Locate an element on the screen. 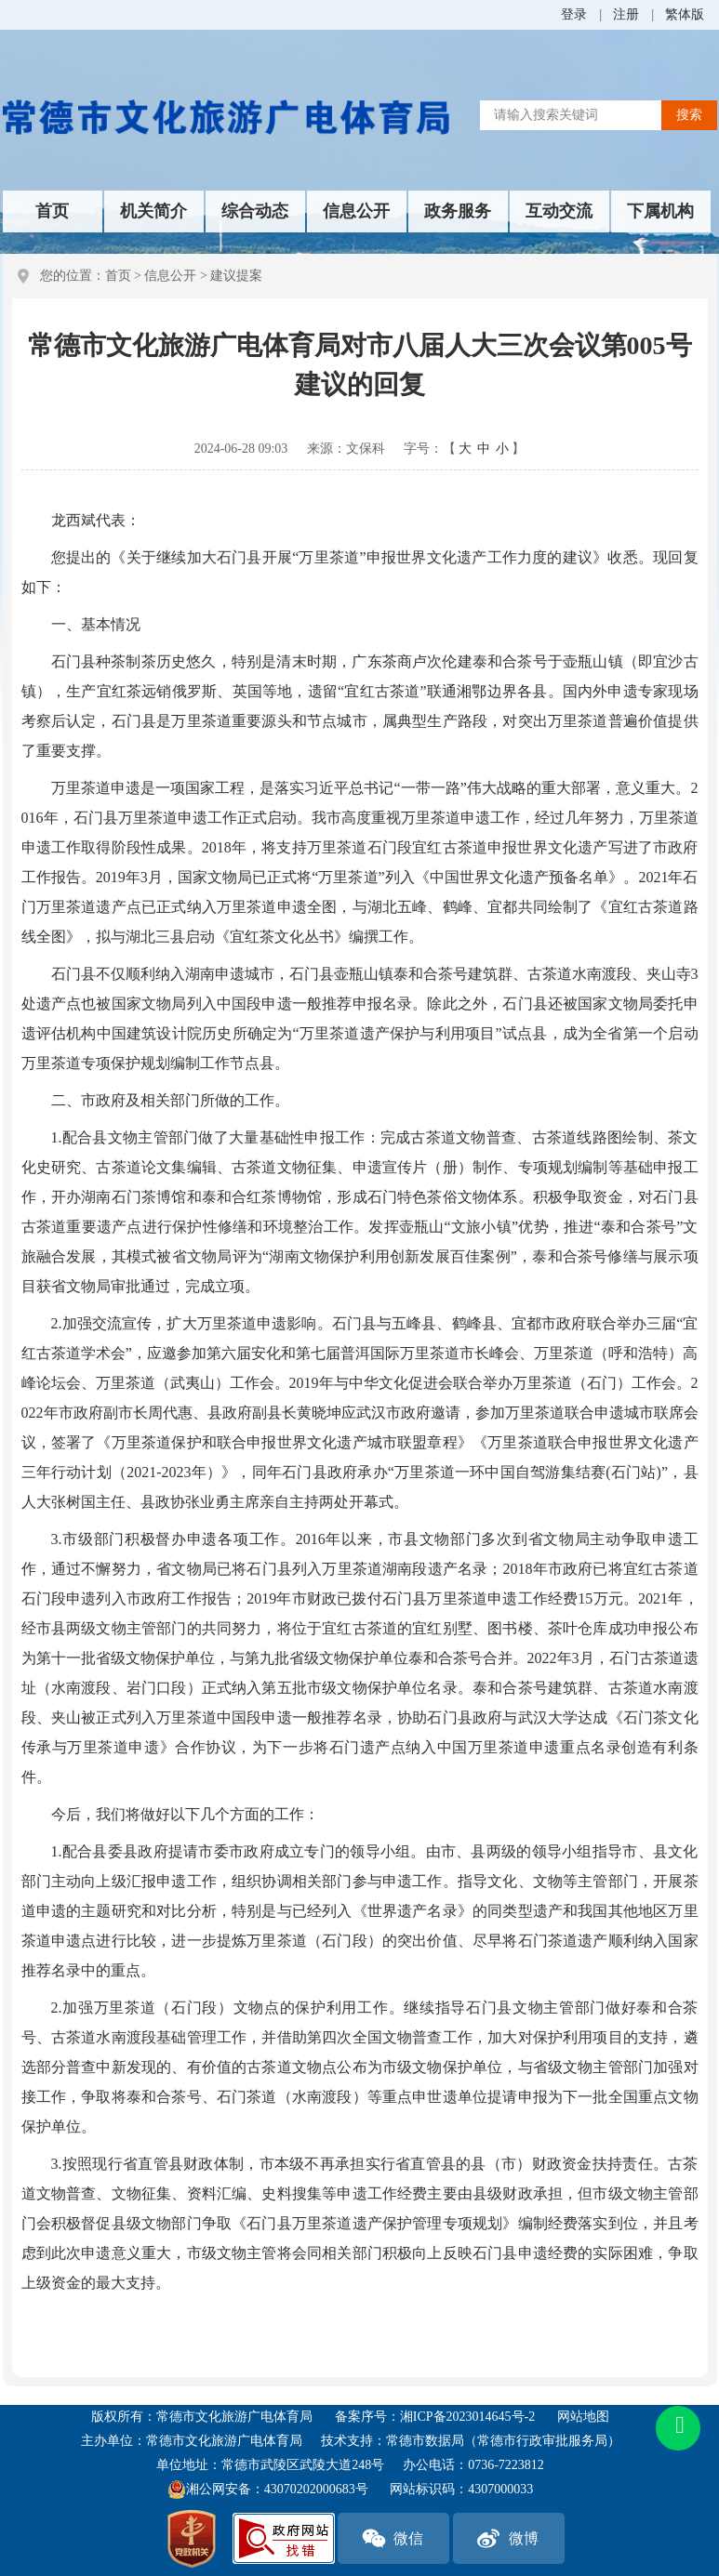  首页 is located at coordinates (52, 211).